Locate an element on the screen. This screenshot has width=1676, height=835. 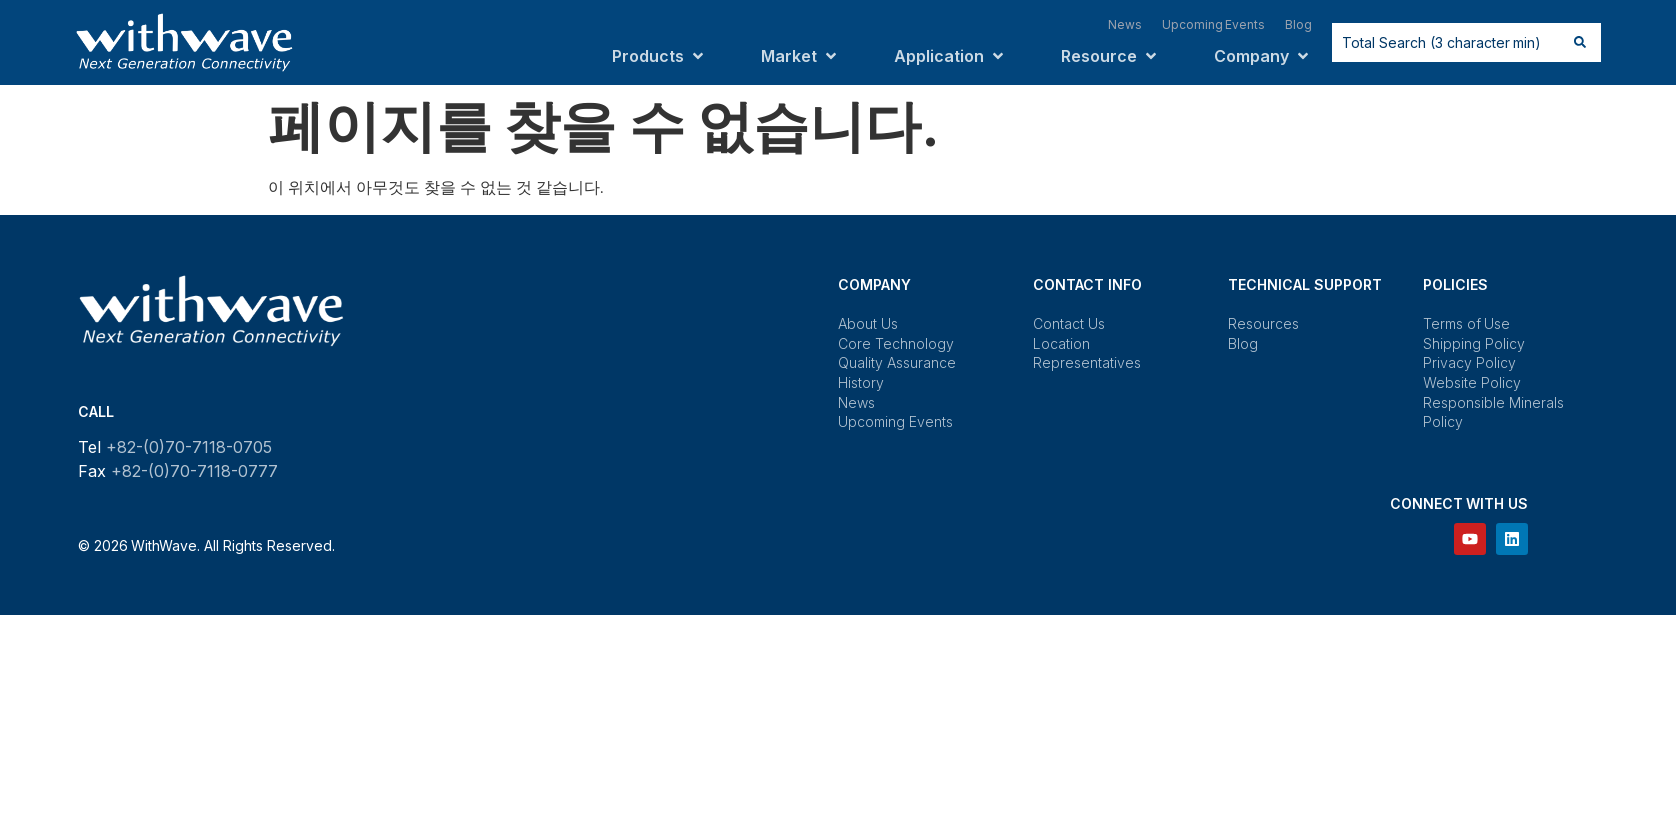
Location is located at coordinates (1061, 343).